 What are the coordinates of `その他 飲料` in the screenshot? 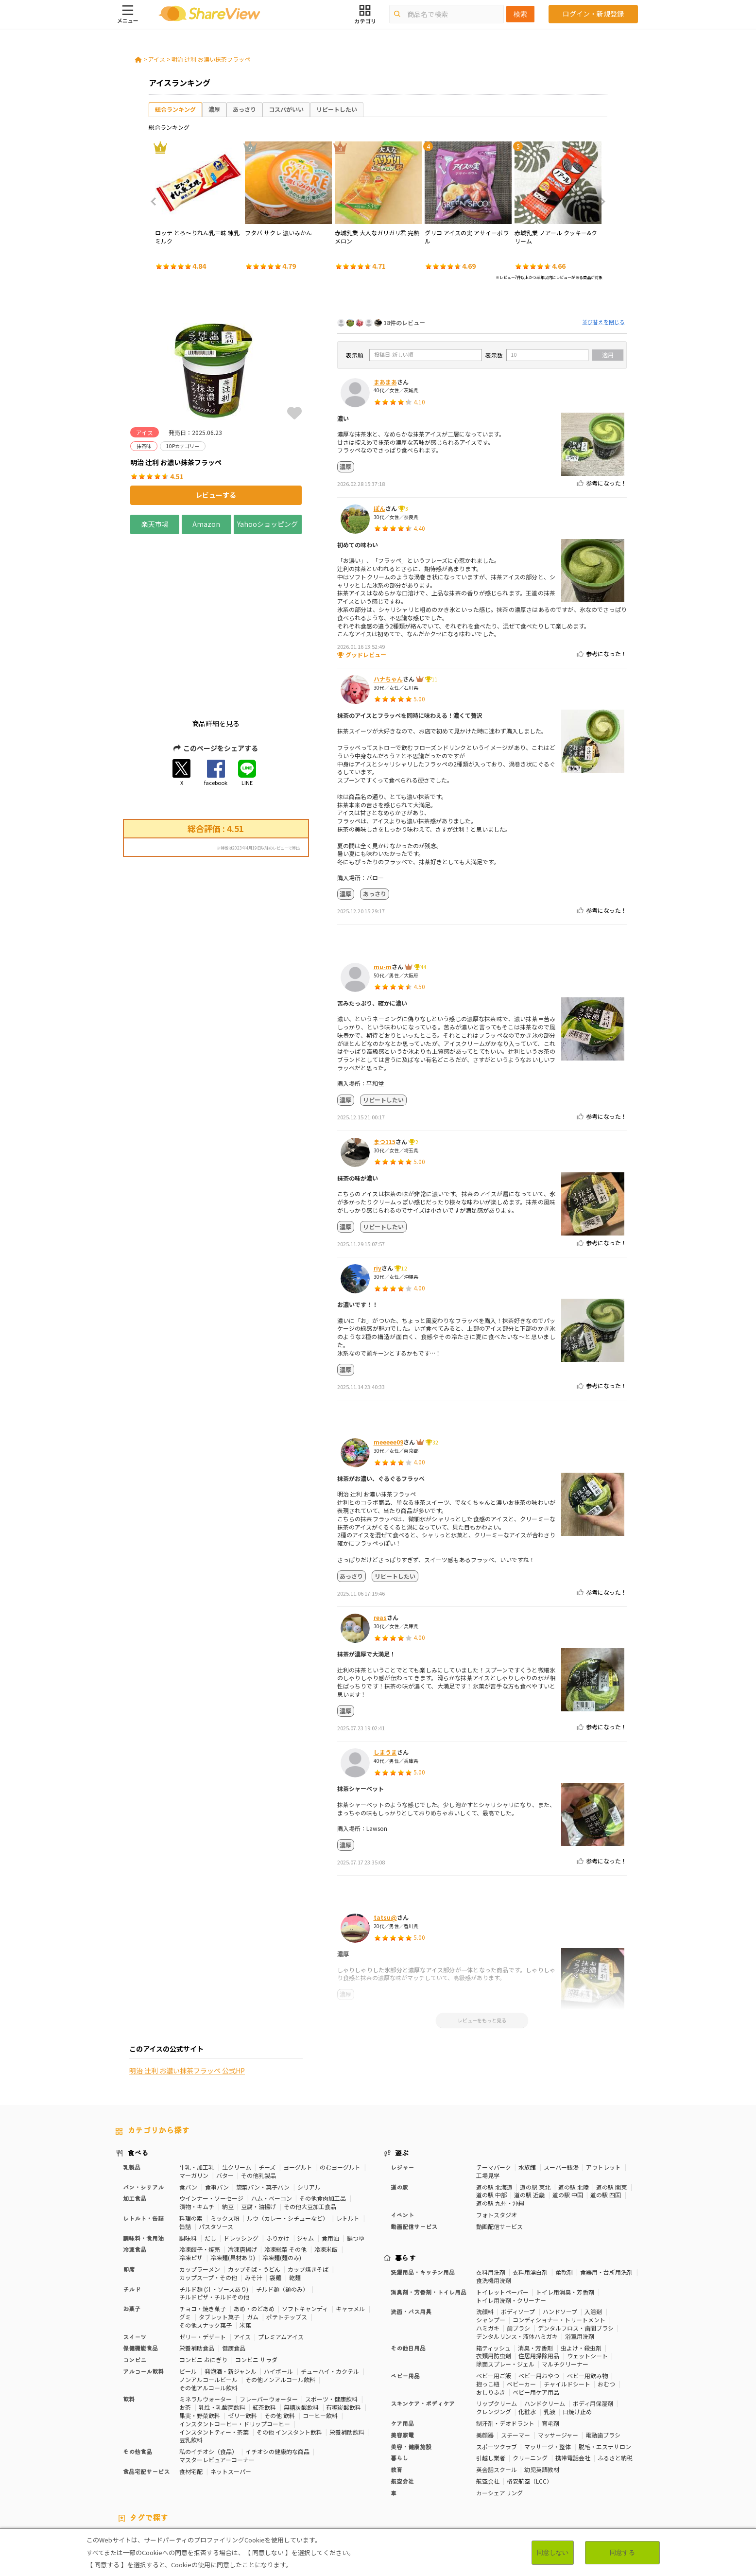 It's located at (279, 2343).